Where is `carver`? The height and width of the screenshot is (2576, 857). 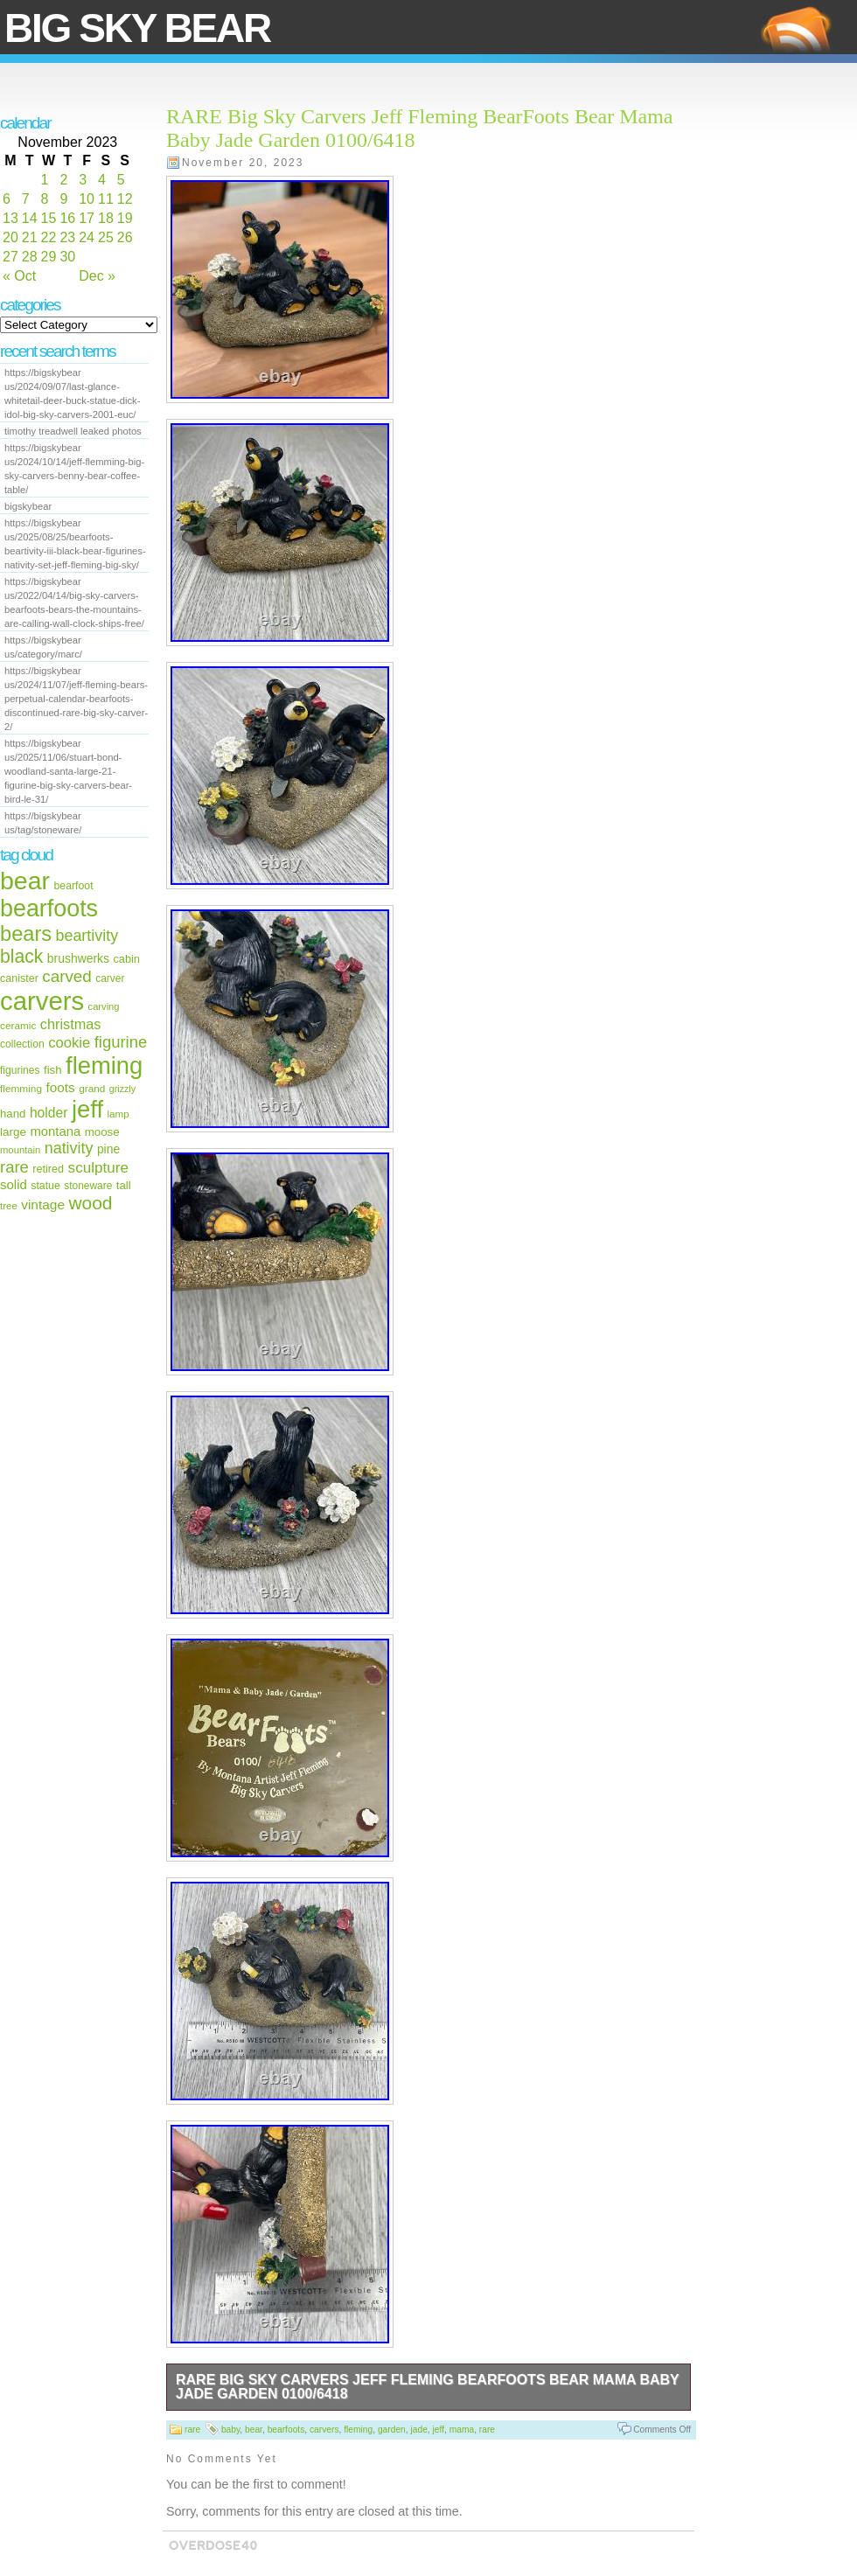 carver is located at coordinates (109, 978).